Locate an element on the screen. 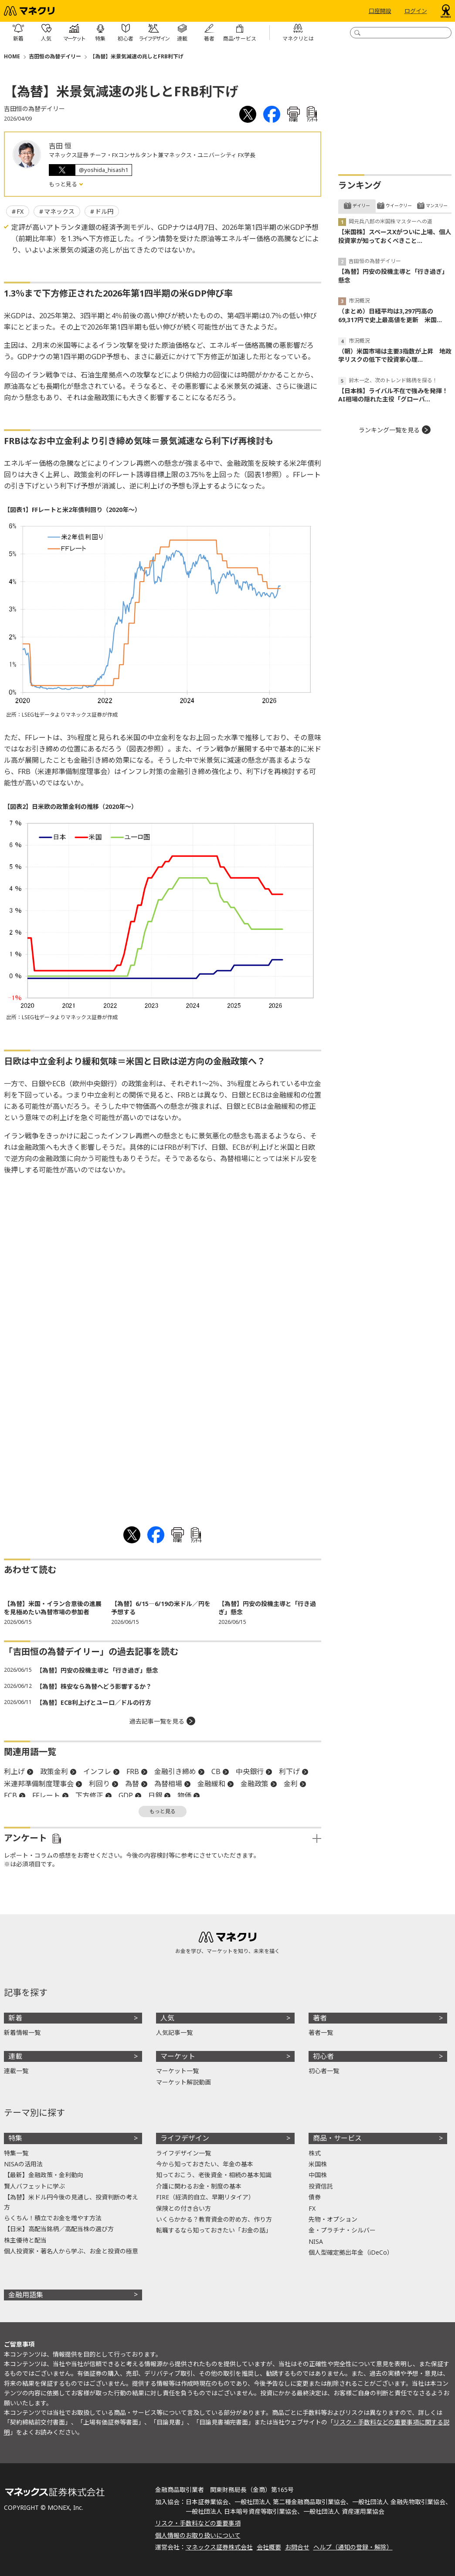  政策金利 is located at coordinates (54, 1771).